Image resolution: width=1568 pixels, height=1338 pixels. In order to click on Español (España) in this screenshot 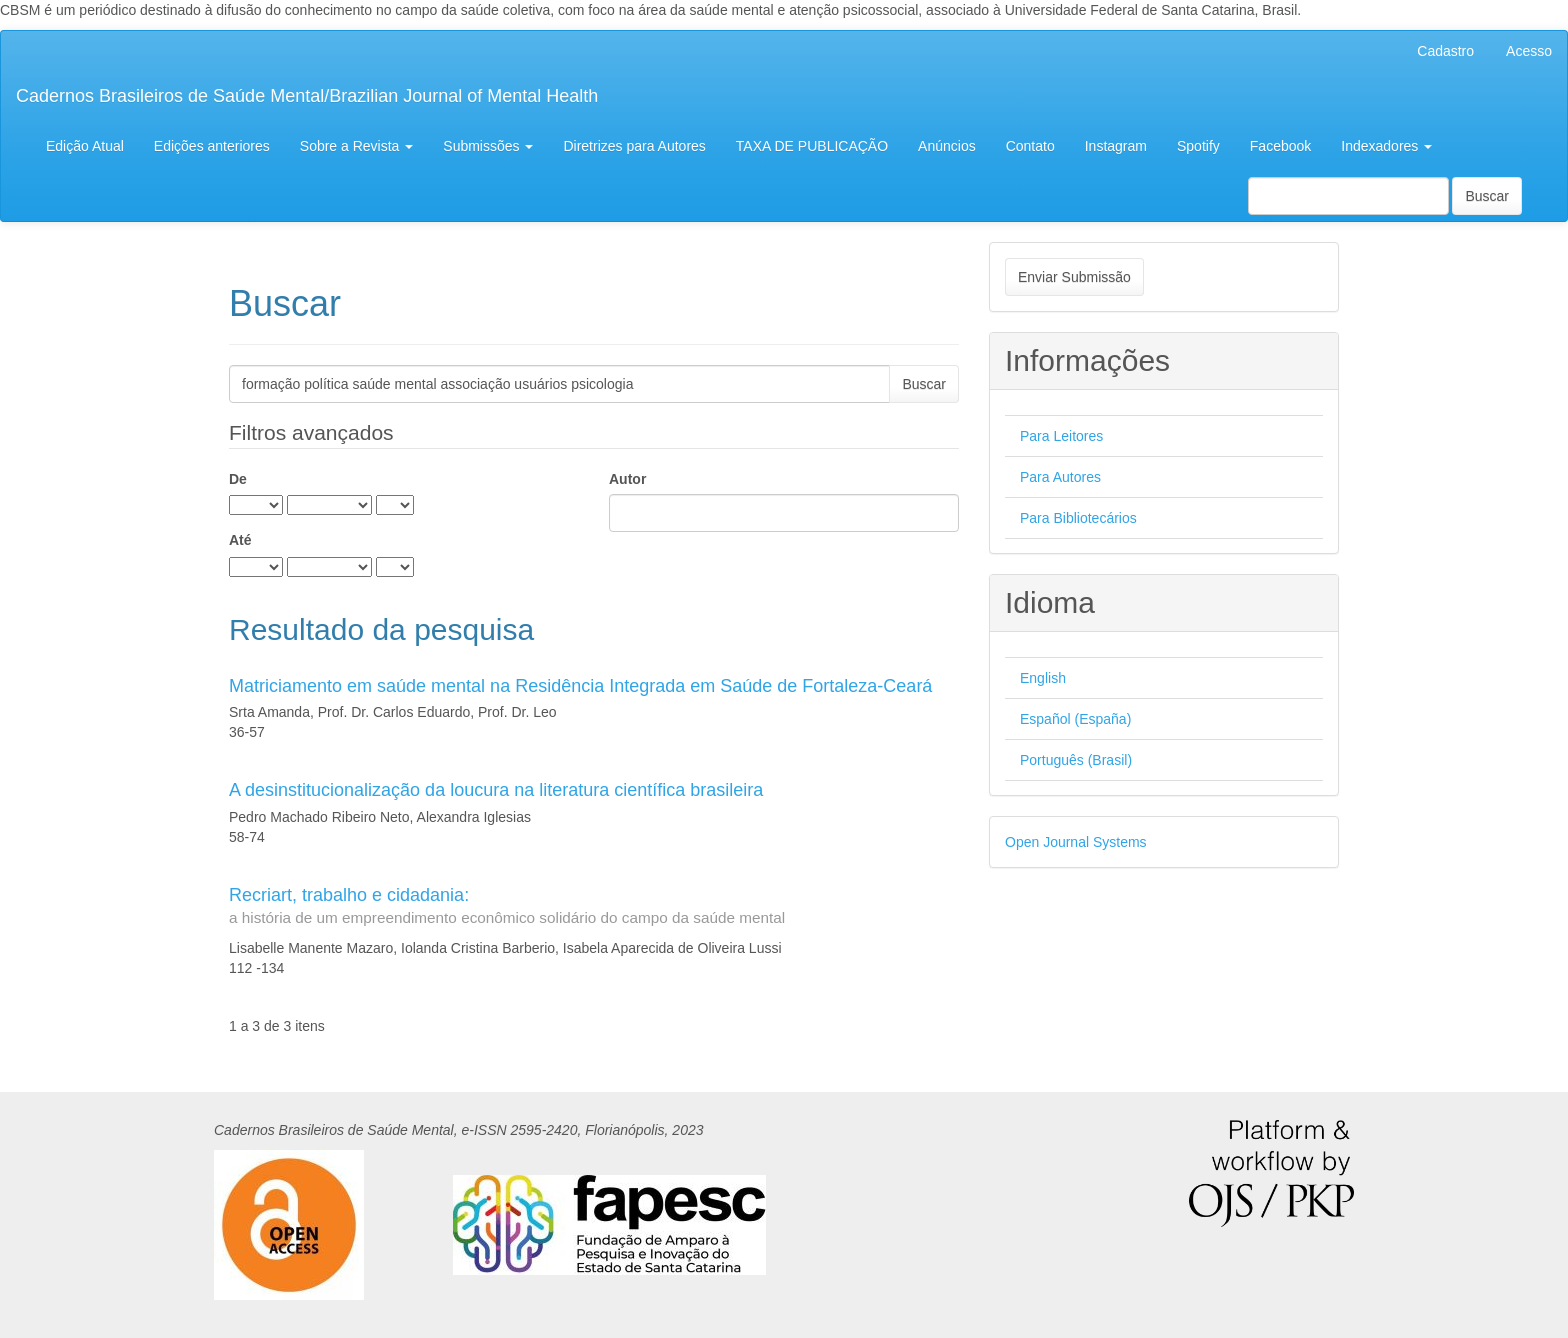, I will do `click(1075, 719)`.